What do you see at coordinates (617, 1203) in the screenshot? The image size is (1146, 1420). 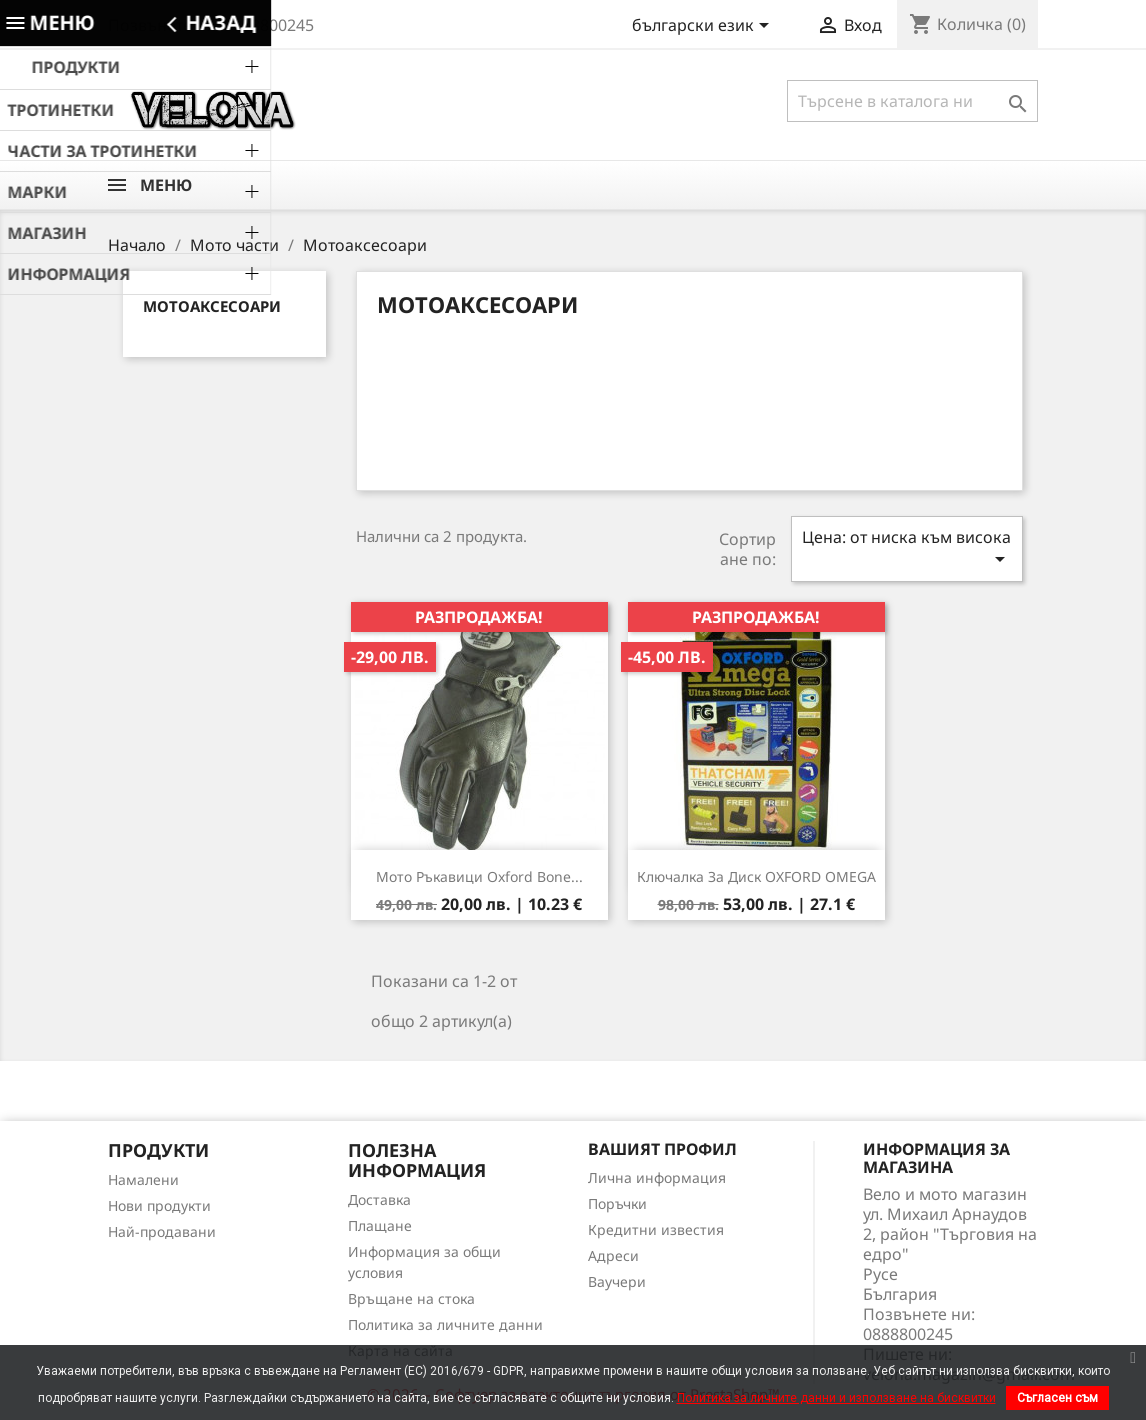 I see `Поръчки` at bounding box center [617, 1203].